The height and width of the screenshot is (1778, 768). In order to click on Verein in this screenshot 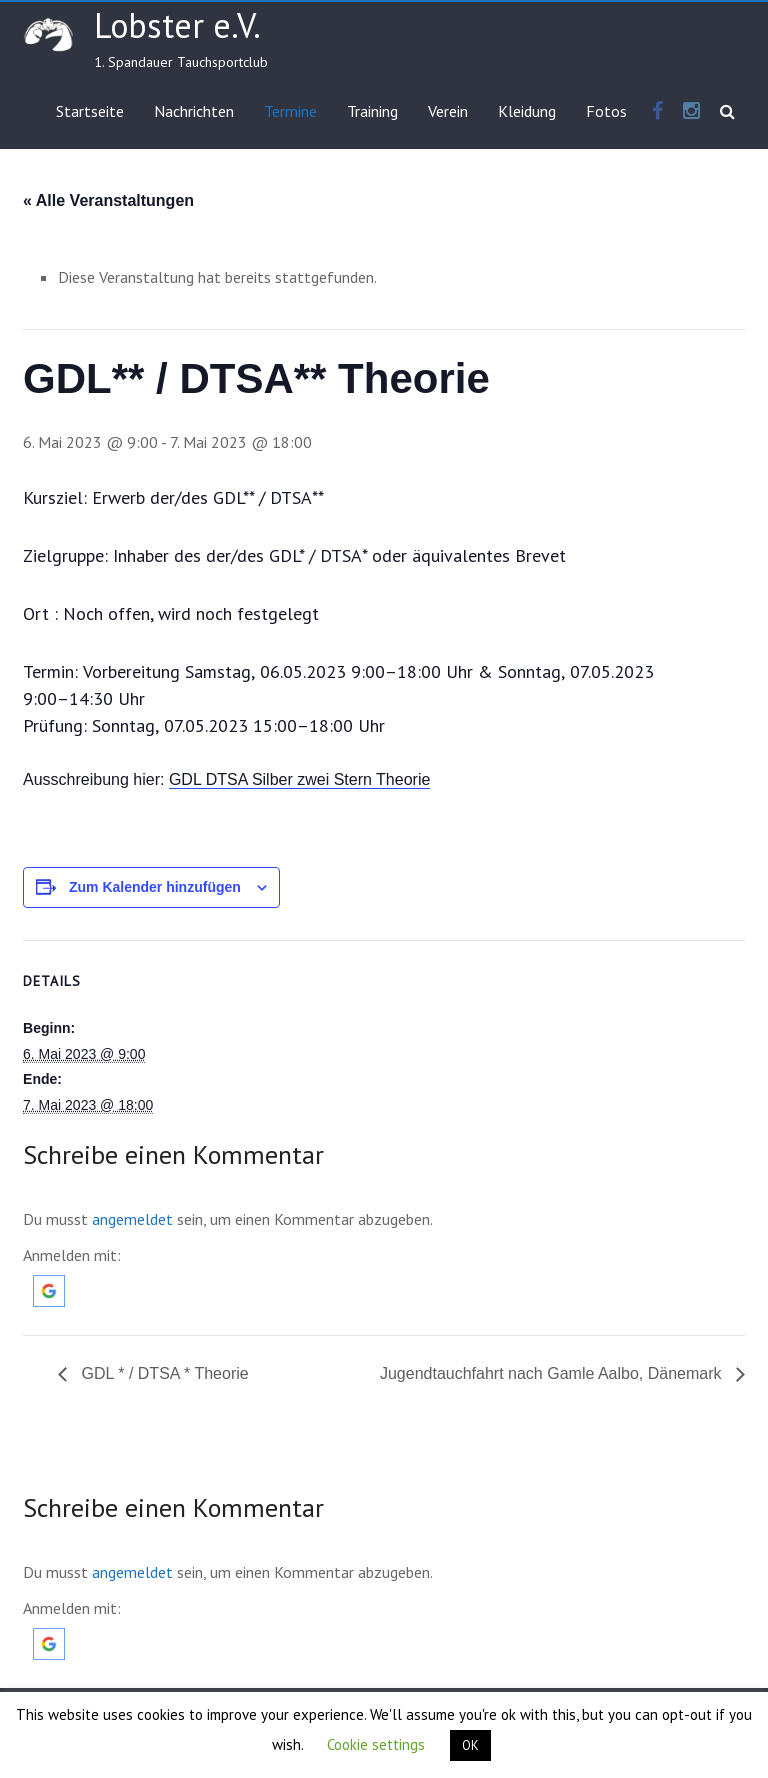, I will do `click(448, 111)`.